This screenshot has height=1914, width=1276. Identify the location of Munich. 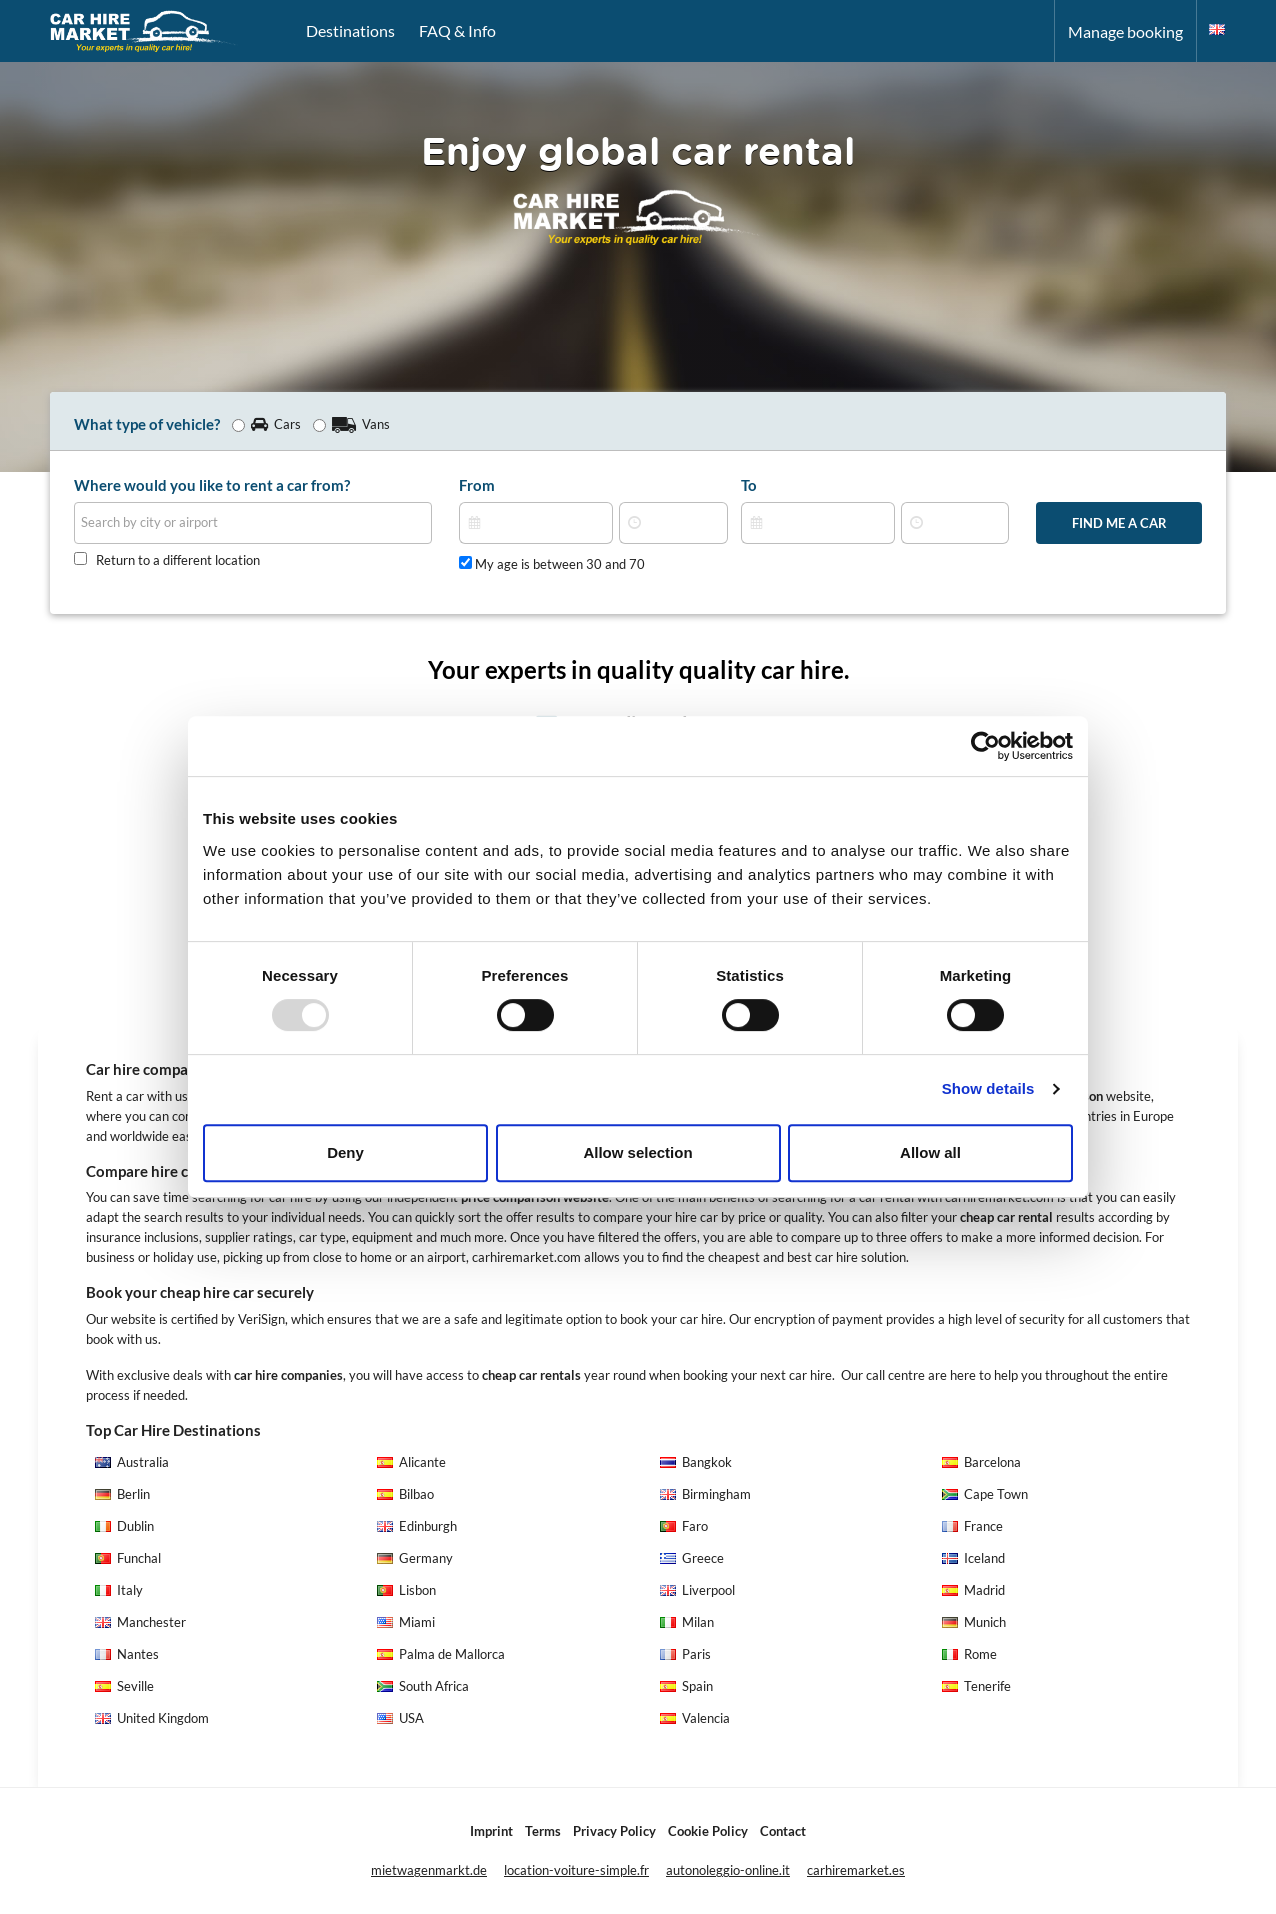
(974, 1622).